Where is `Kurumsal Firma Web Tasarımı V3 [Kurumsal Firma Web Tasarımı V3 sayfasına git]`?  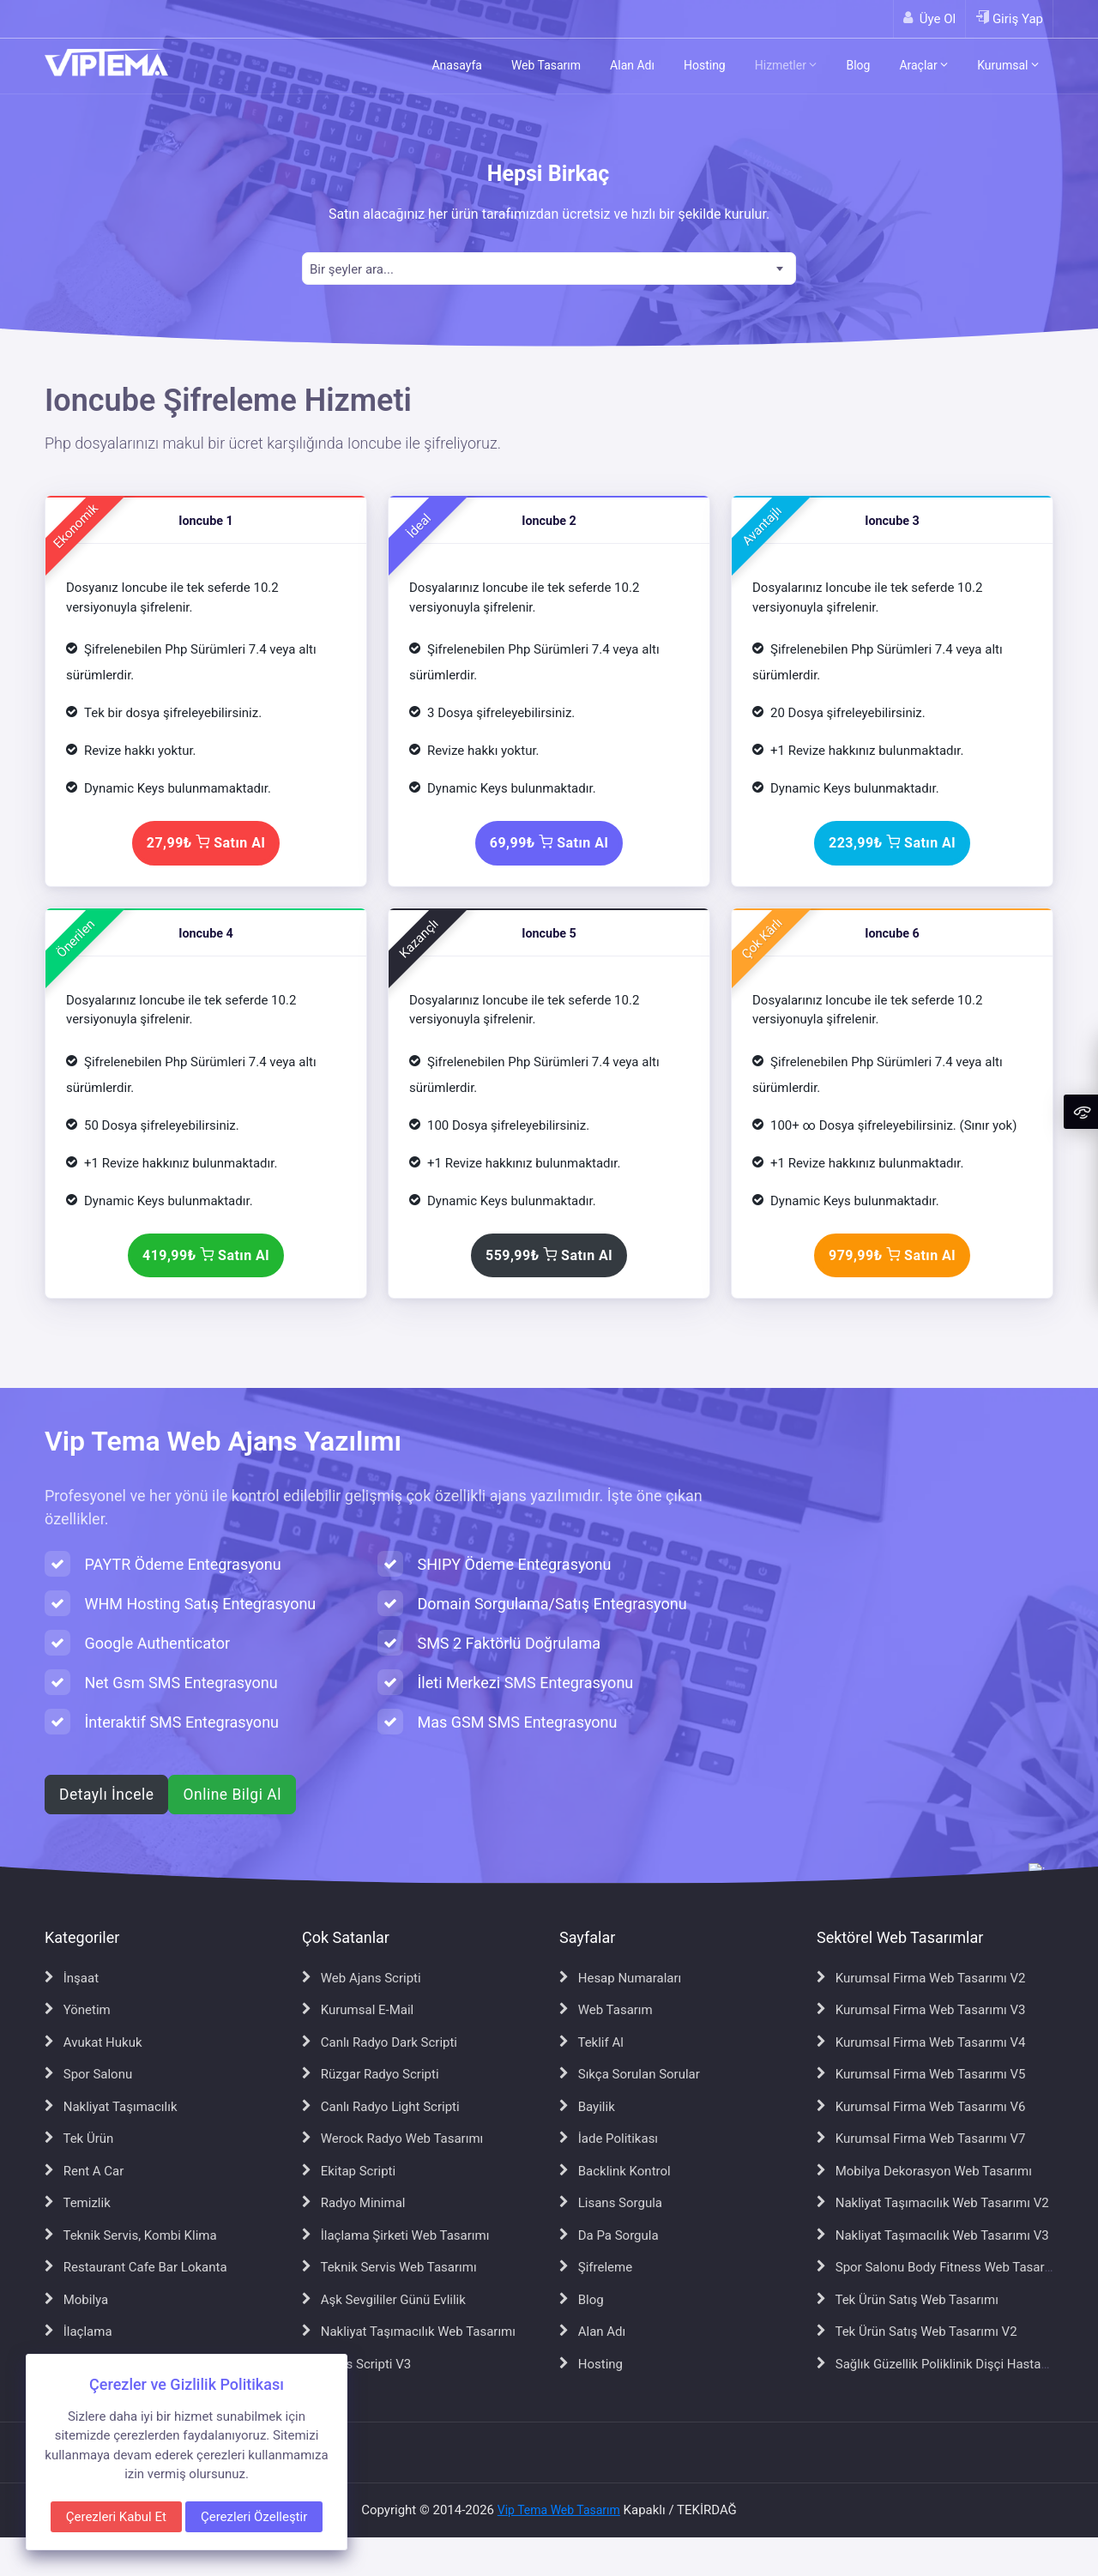
Kurumsal Firma Web Tasarımı V3 [Kurumsal Firma Web Tasarımı V3 sayfasına git] is located at coordinates (921, 2010).